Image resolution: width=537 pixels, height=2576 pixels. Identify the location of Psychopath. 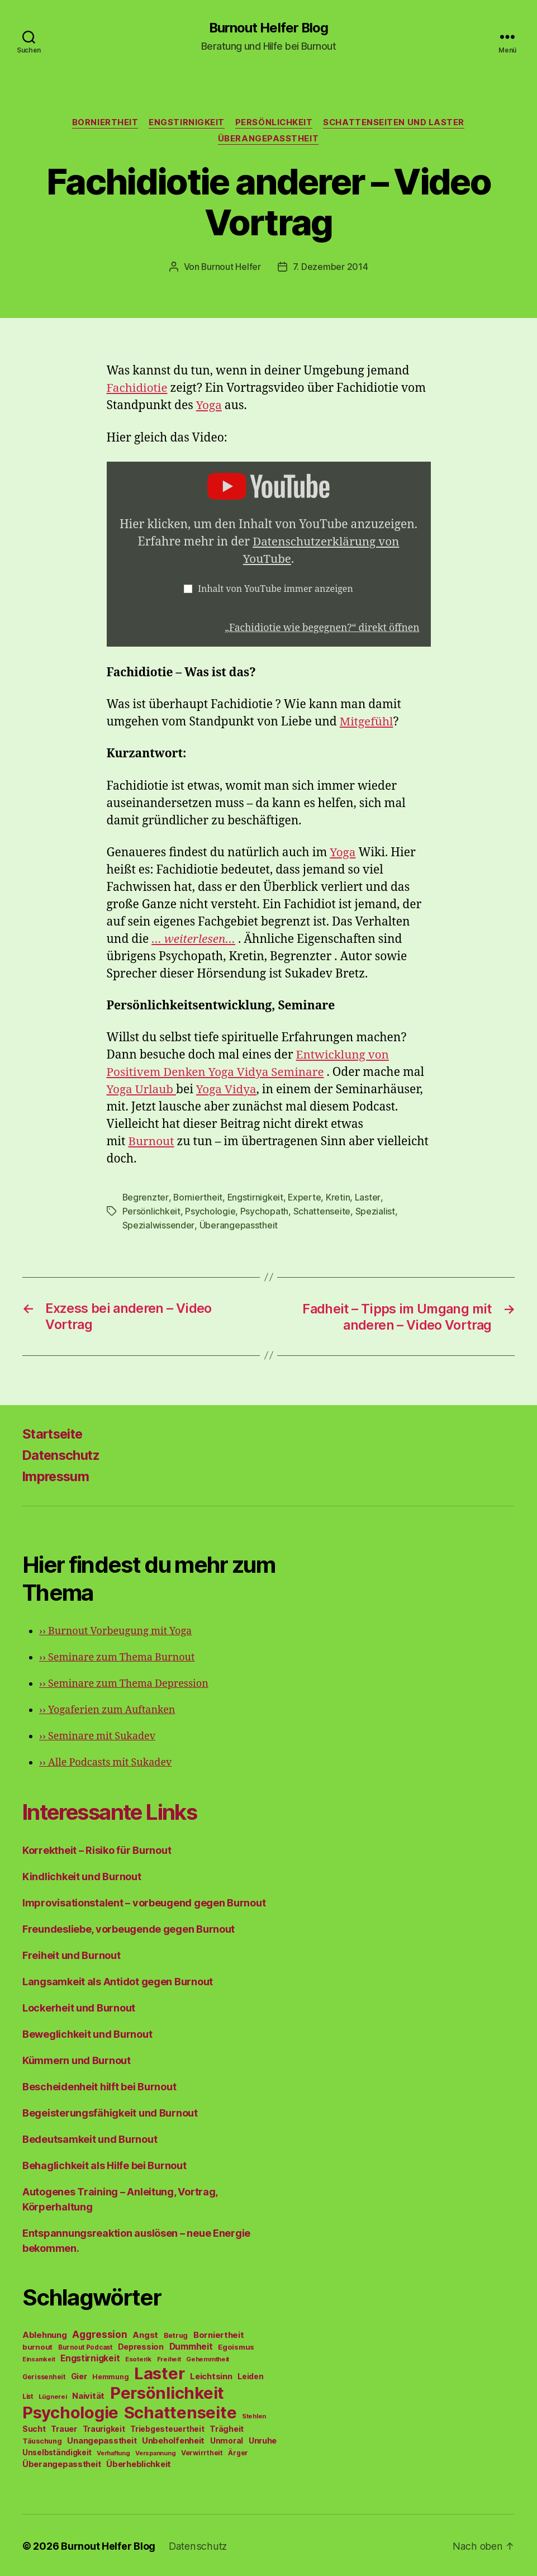
(264, 1211).